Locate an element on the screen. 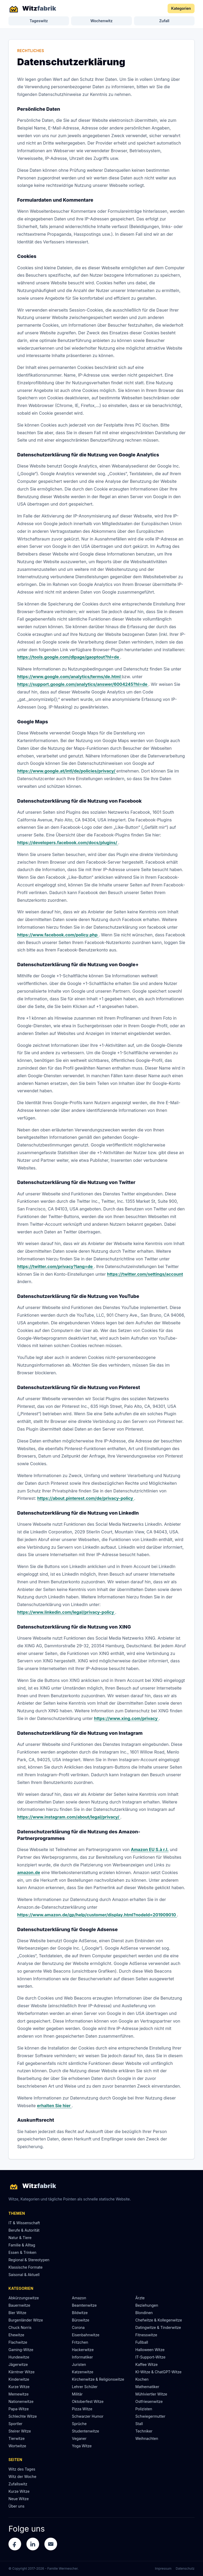 This screenshot has width=203, height=2576. Kochen is located at coordinates (142, 2379).